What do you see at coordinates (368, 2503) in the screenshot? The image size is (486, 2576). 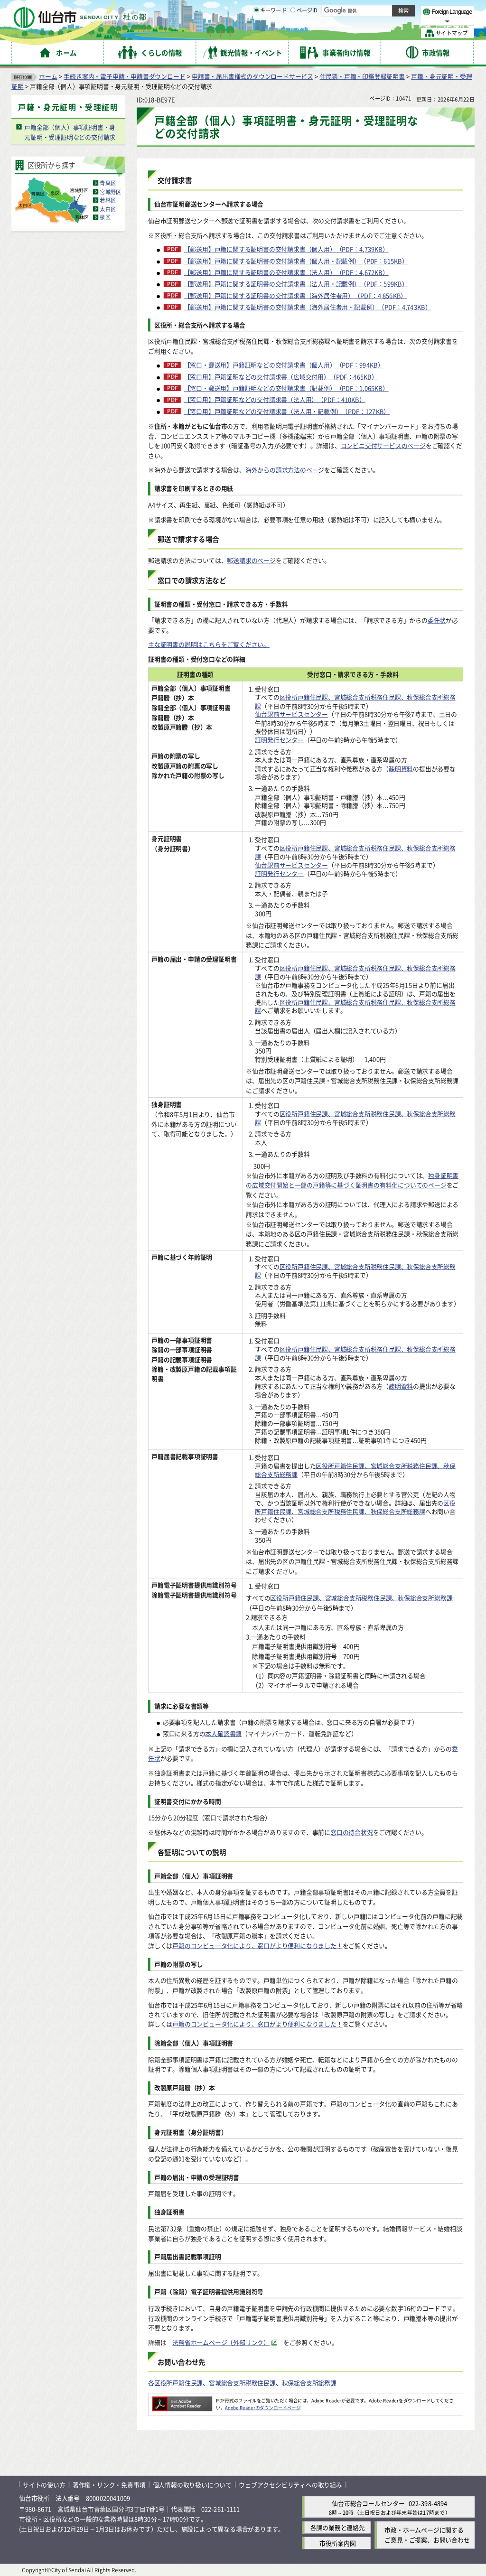 I see `仙台市総合コールセンター` at bounding box center [368, 2503].